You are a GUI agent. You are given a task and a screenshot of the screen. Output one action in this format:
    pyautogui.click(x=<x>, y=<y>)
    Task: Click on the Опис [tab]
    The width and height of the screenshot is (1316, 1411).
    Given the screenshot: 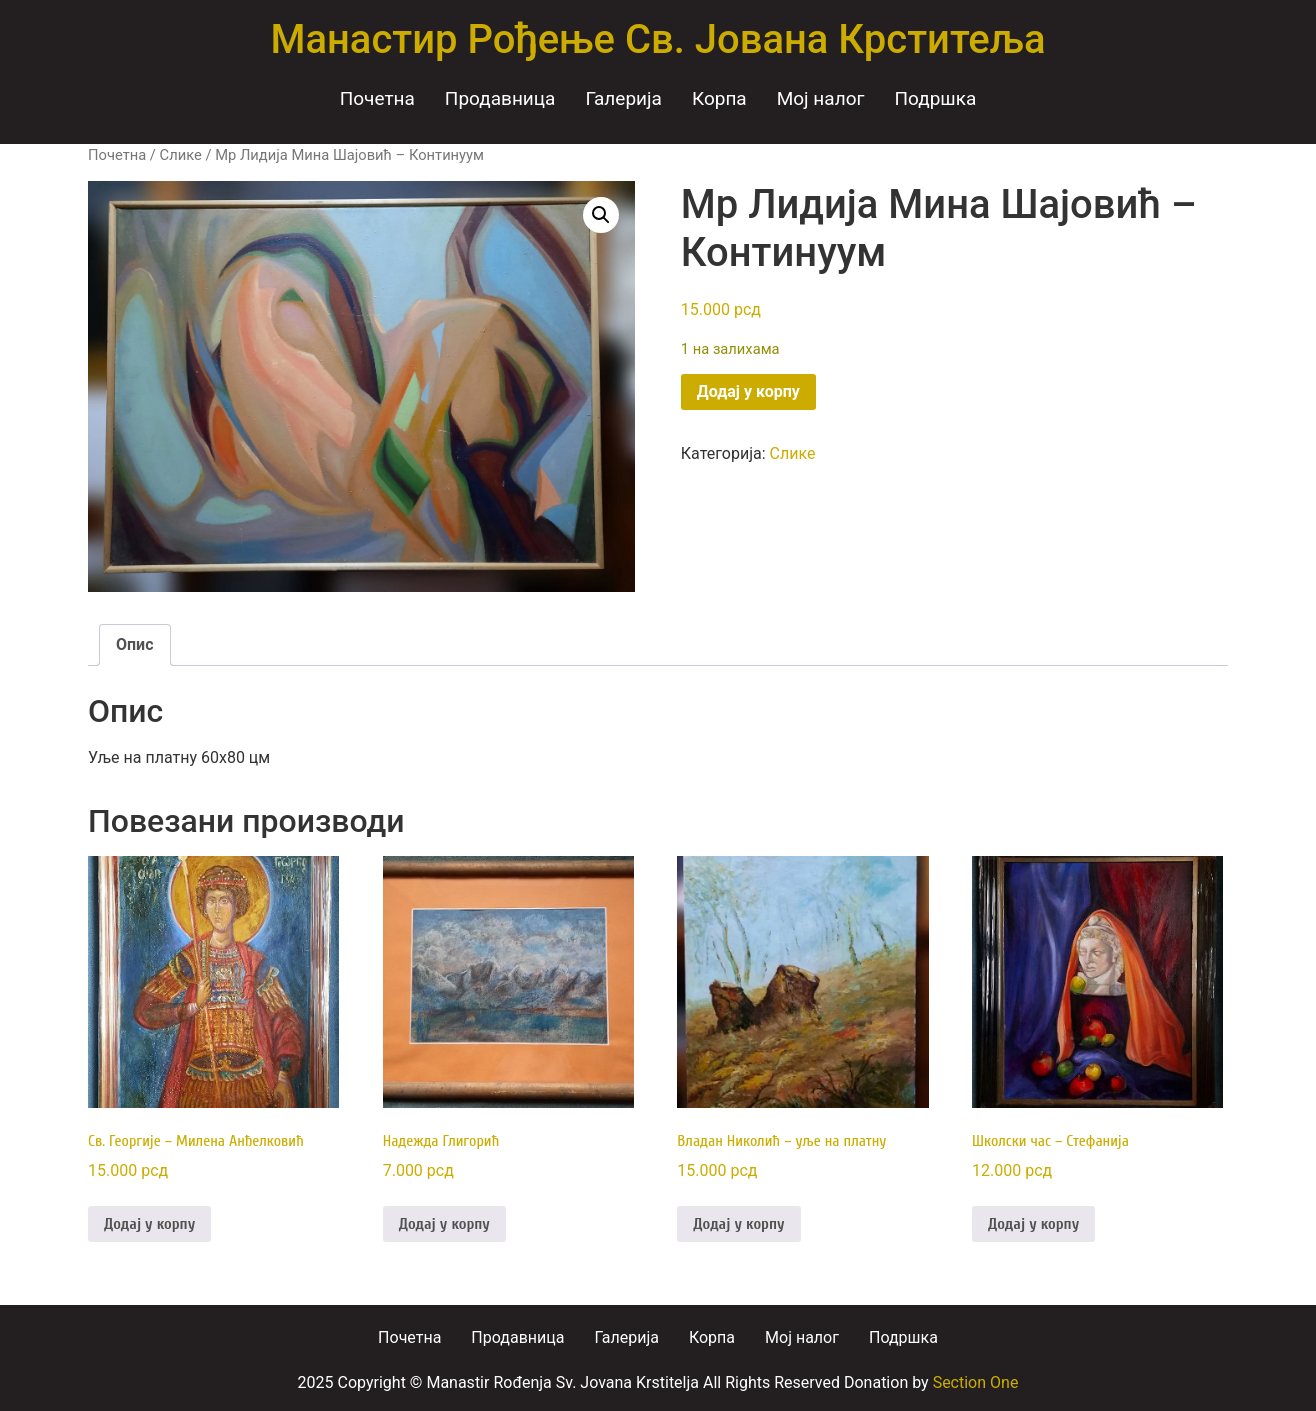 What is the action you would take?
    pyautogui.click(x=135, y=644)
    